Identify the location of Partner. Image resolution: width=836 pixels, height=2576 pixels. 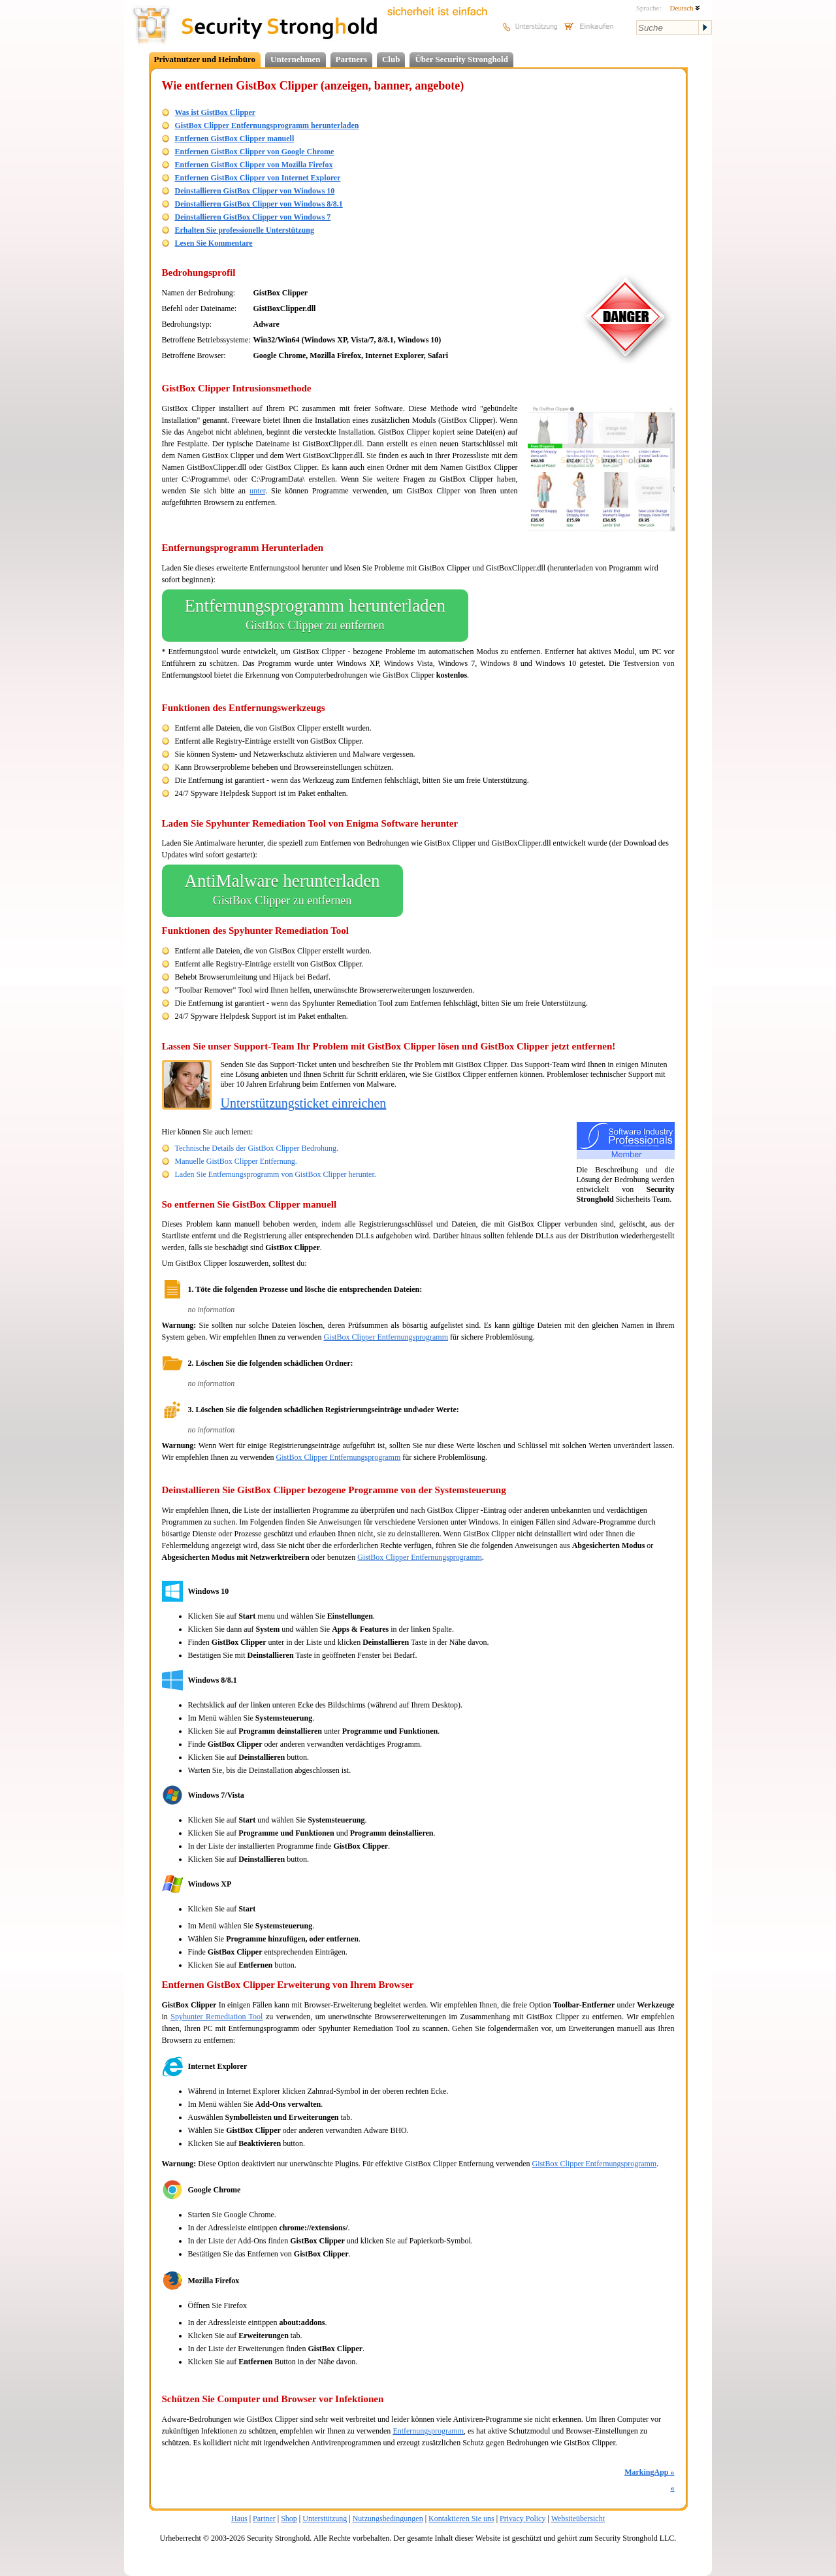
(264, 2518).